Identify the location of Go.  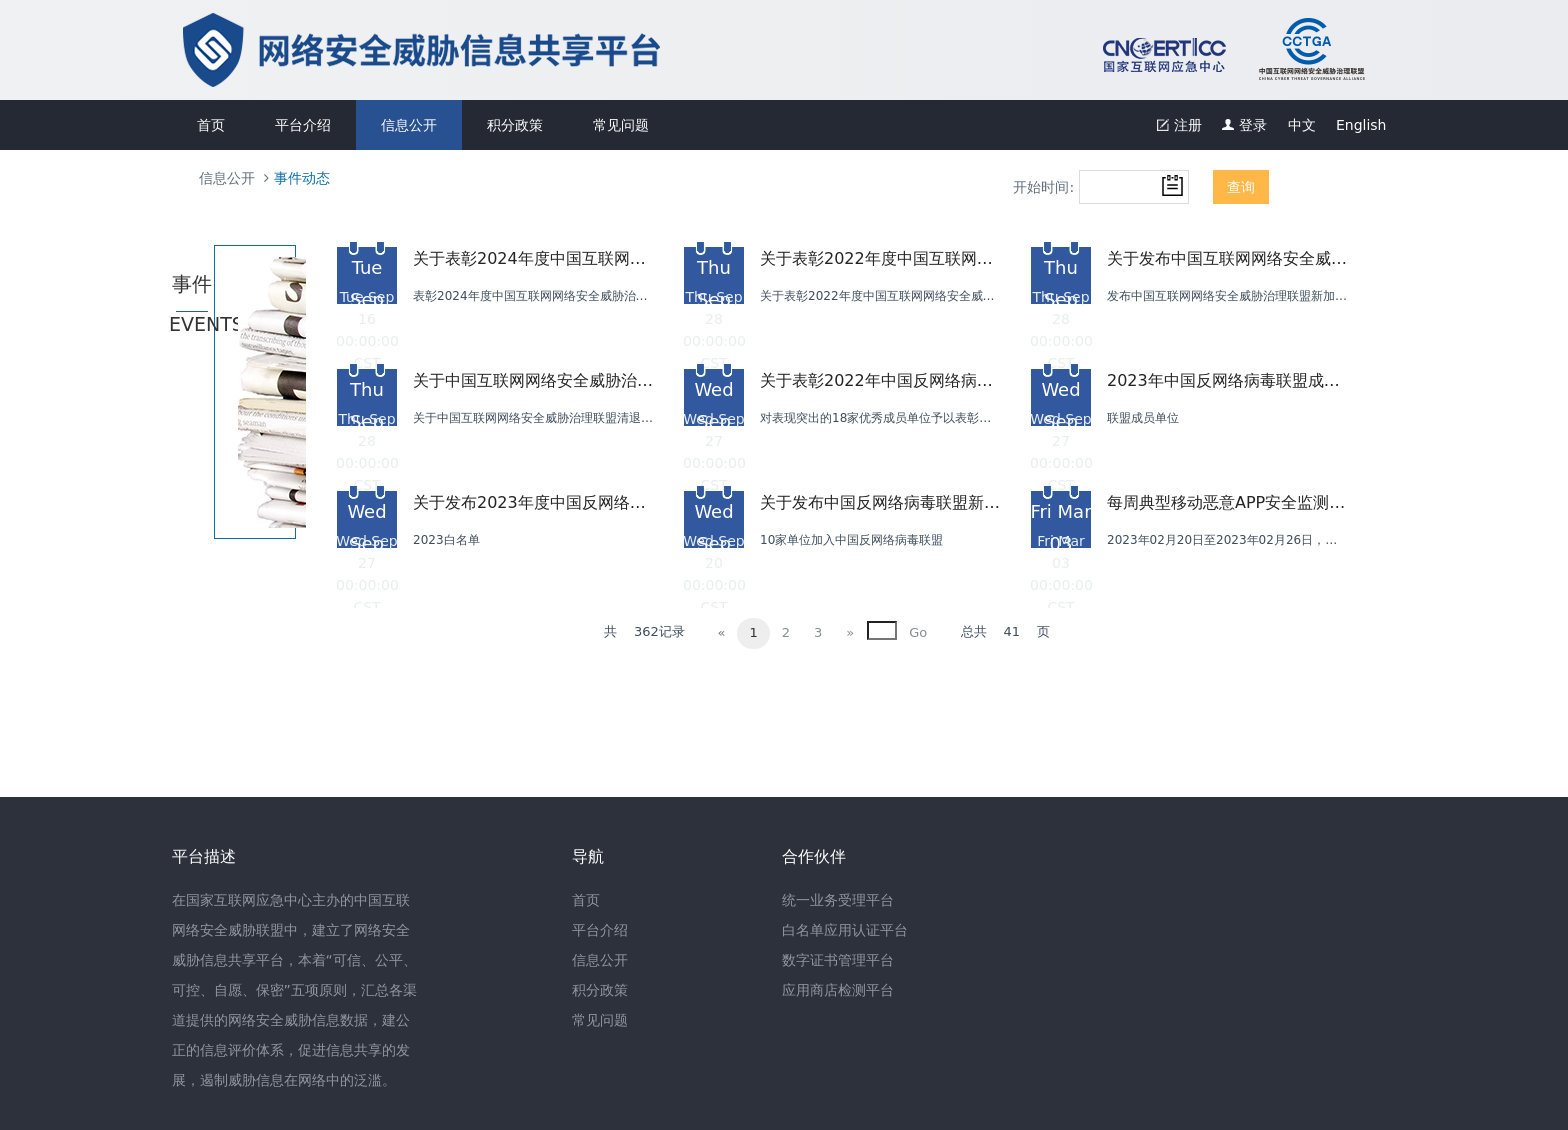
(918, 632).